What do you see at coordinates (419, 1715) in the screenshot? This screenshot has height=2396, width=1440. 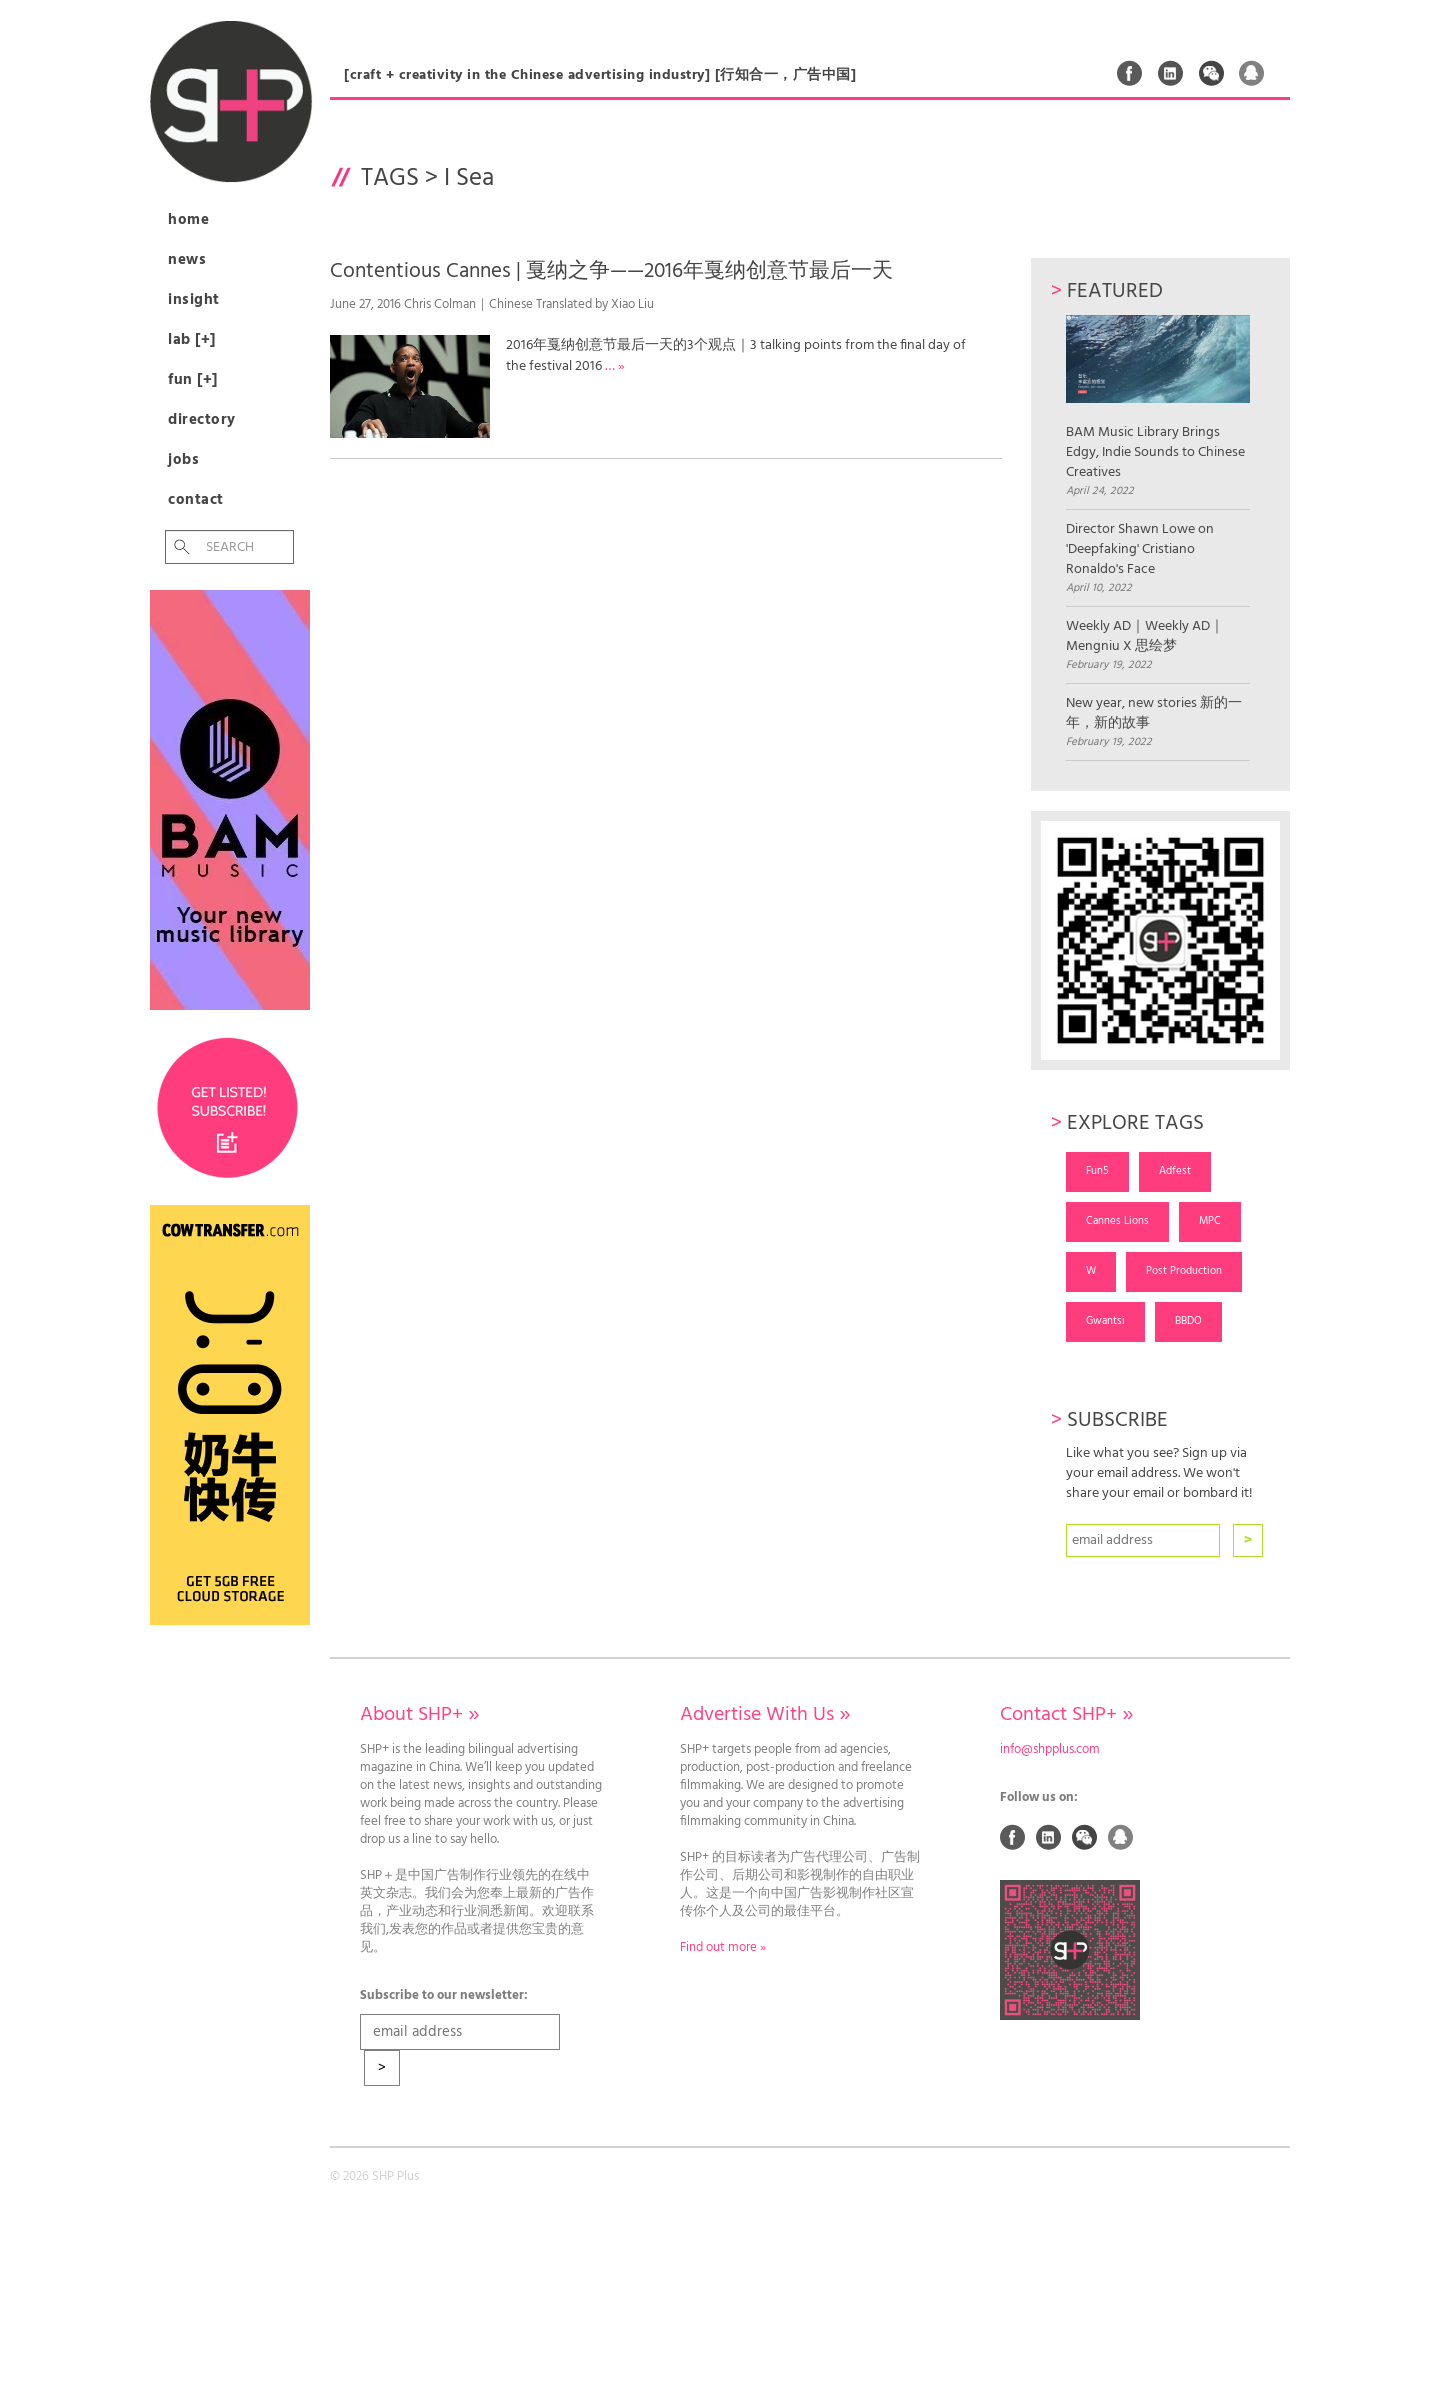 I see `About SHP+` at bounding box center [419, 1715].